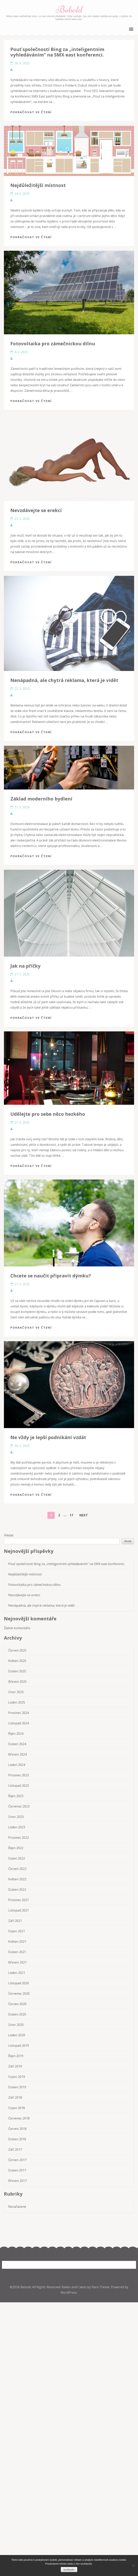 This screenshot has height=2576, width=138. I want to click on Duben 2018, so click(17, 2139).